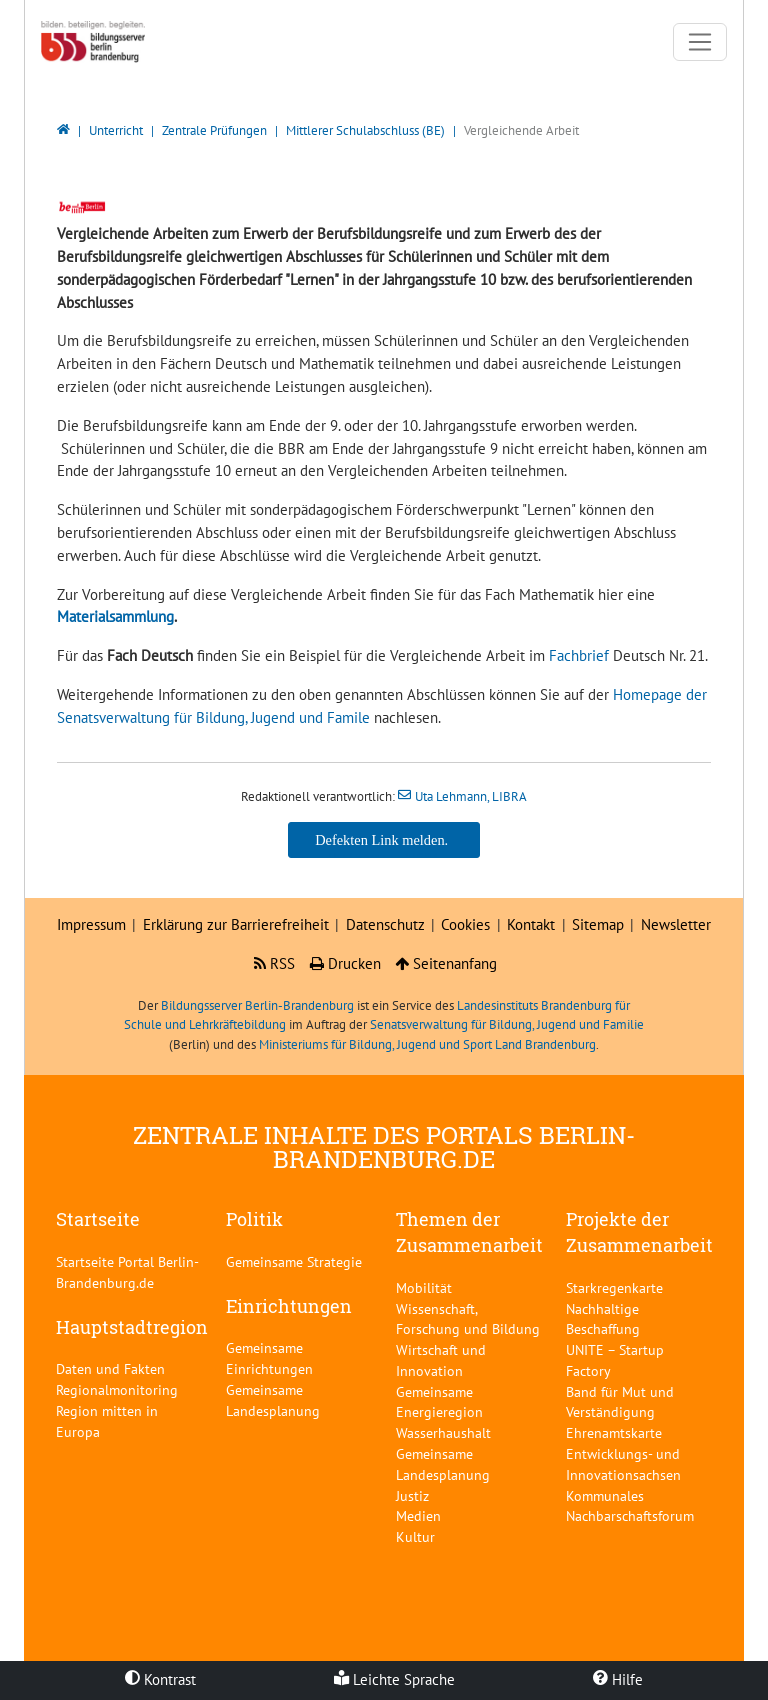 Image resolution: width=768 pixels, height=1700 pixels. I want to click on Erklärung zur Barrierefreiheit, so click(236, 924).